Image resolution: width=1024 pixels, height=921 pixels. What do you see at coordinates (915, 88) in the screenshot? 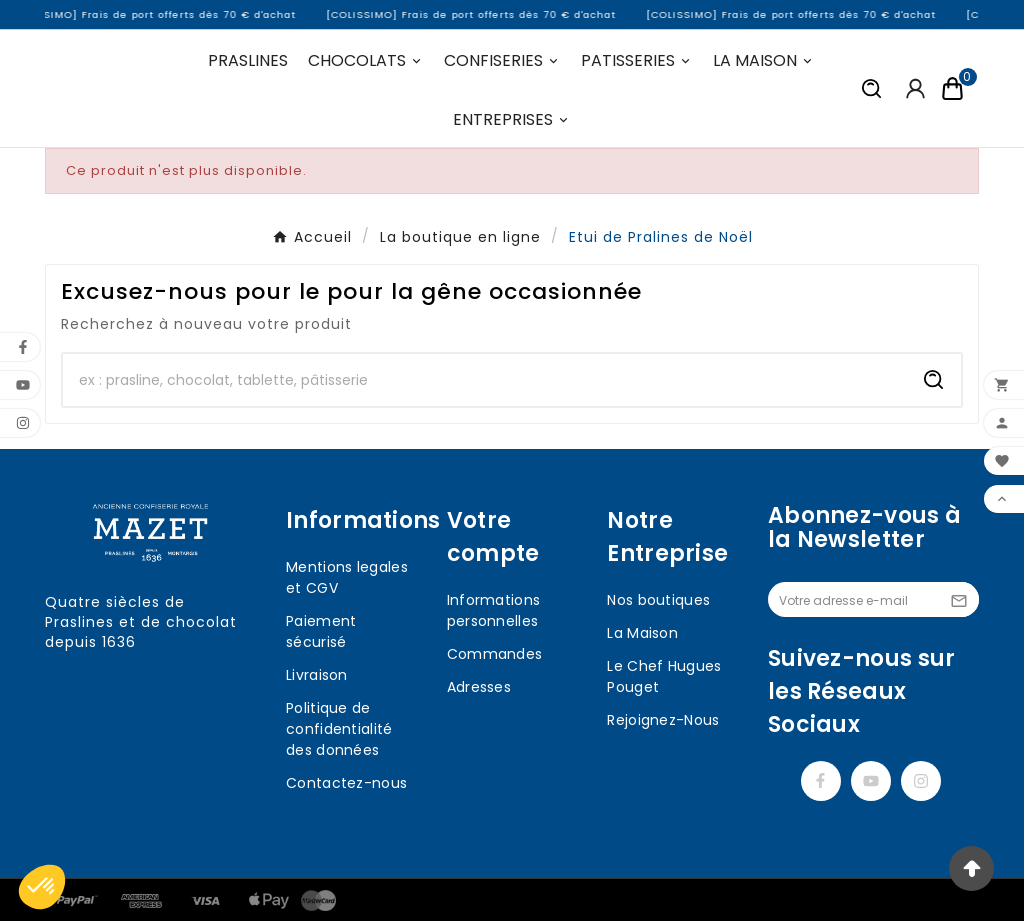
I see `[User Icon]` at bounding box center [915, 88].